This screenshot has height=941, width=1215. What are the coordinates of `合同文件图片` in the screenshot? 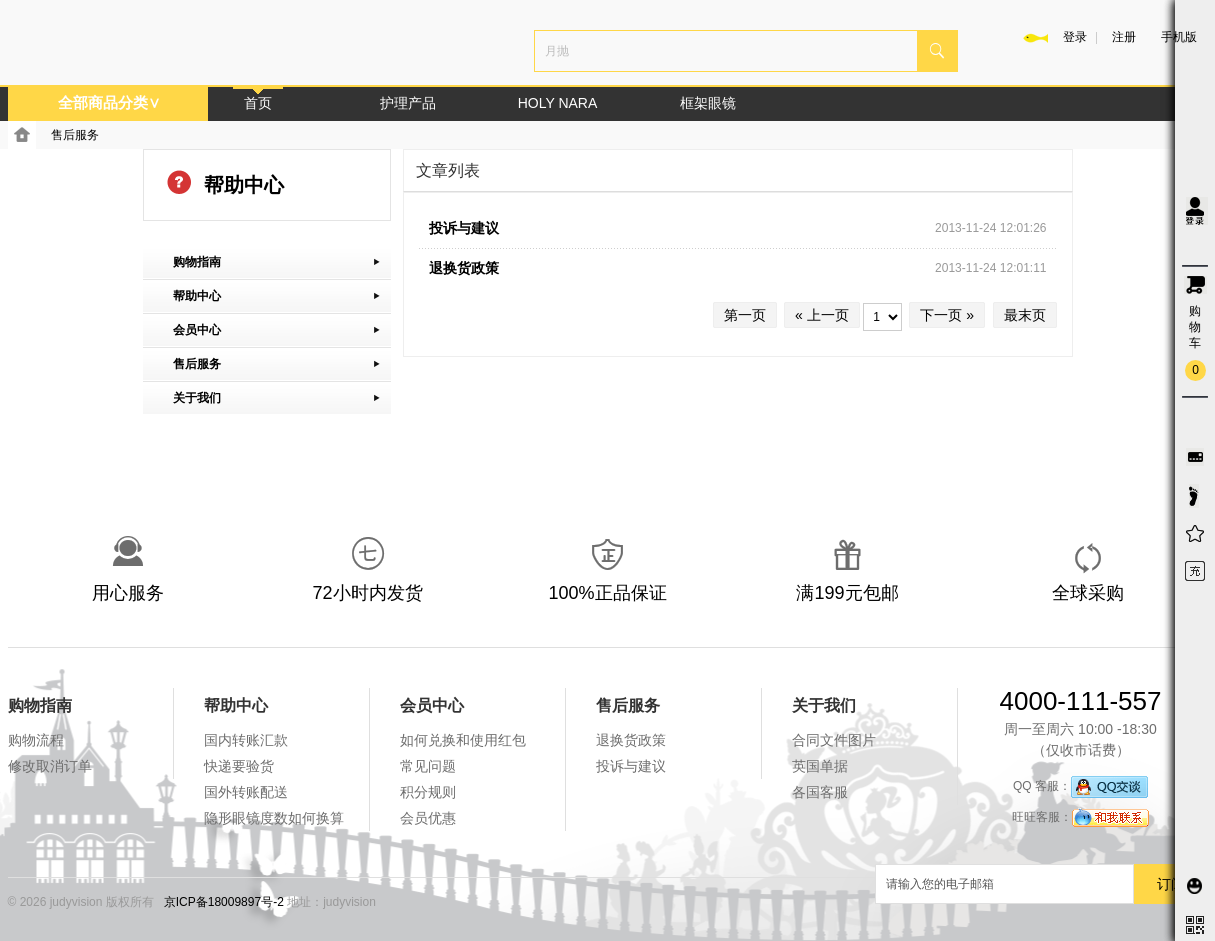 It's located at (834, 740).